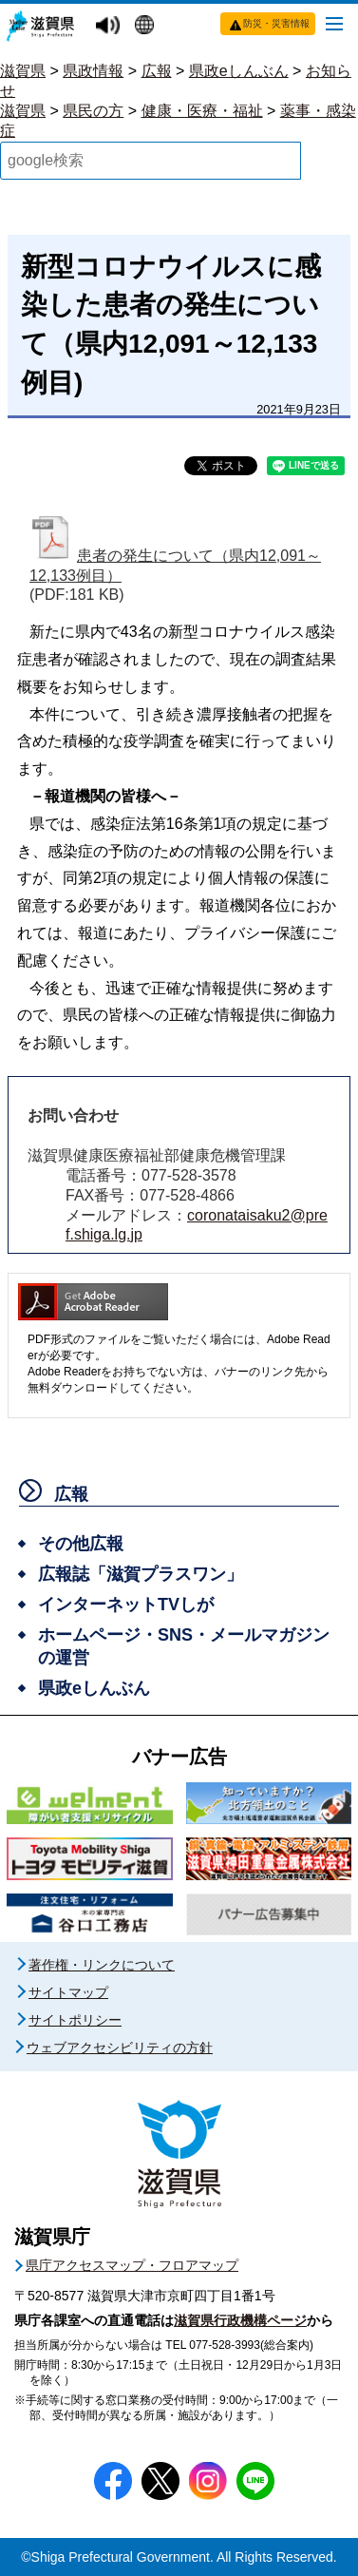 The width and height of the screenshot is (358, 2576). What do you see at coordinates (132, 2265) in the screenshot?
I see `県庁アクセスマップ・フロアマップ` at bounding box center [132, 2265].